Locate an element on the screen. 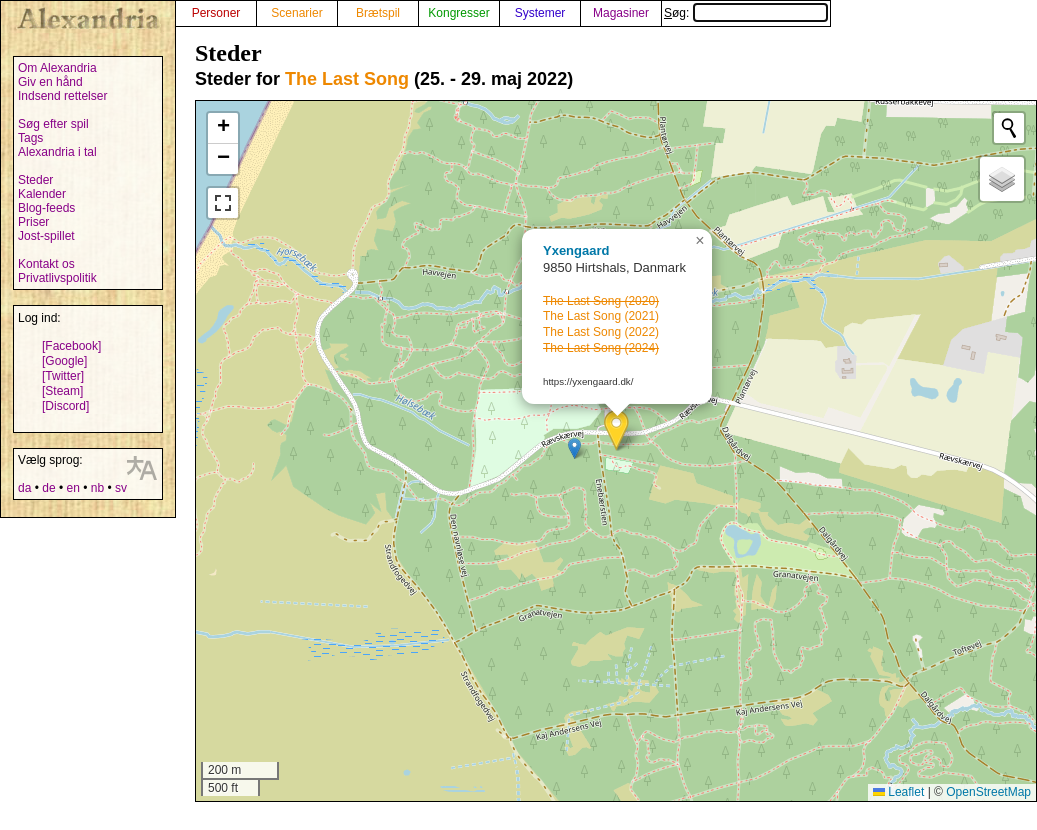 This screenshot has height=830, width=1037. Steder is located at coordinates (35, 180).